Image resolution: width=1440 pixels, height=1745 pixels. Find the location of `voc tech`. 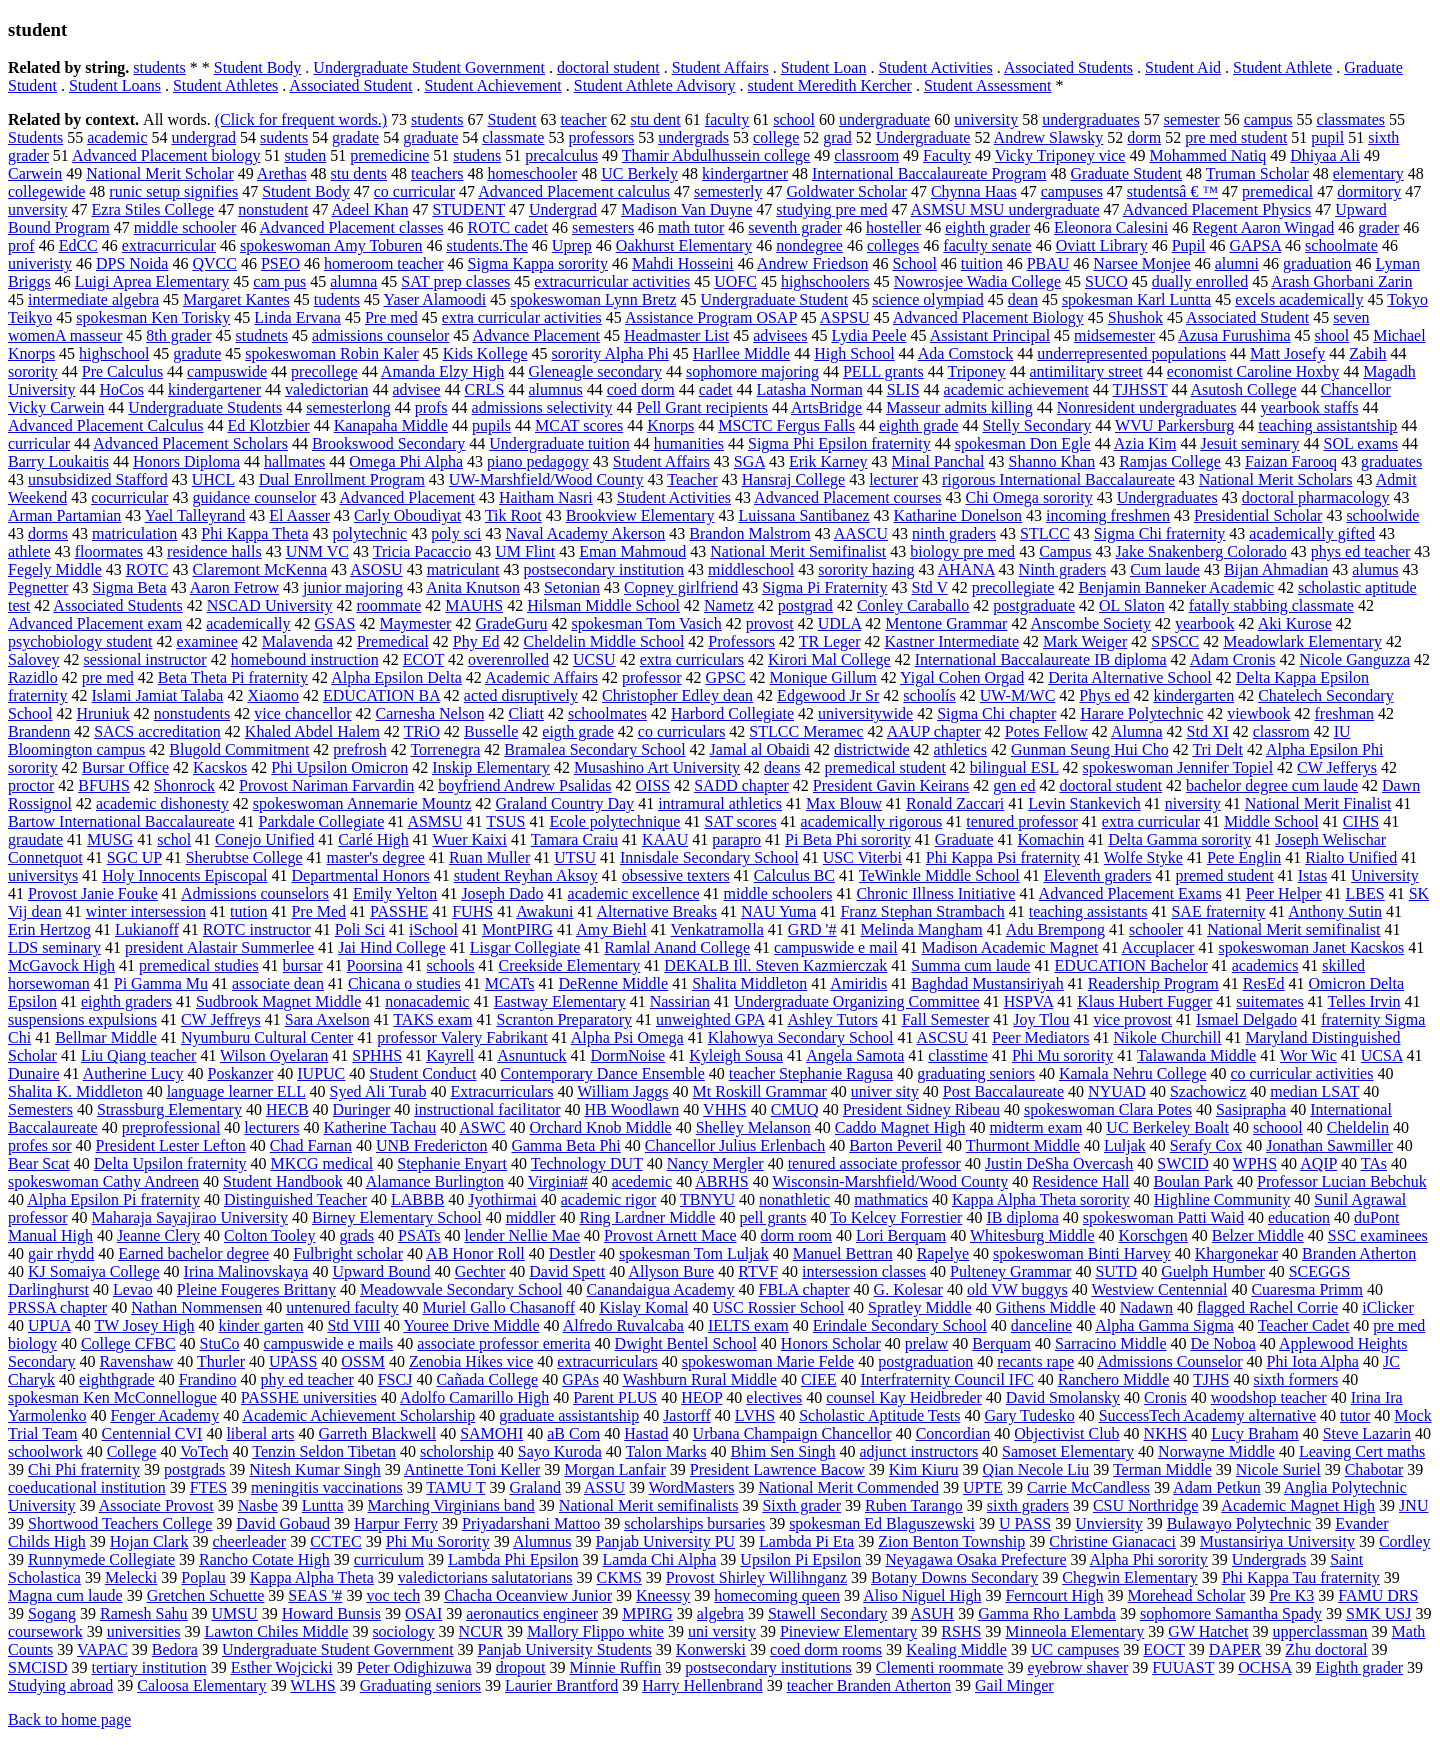

voc tech is located at coordinates (393, 1595).